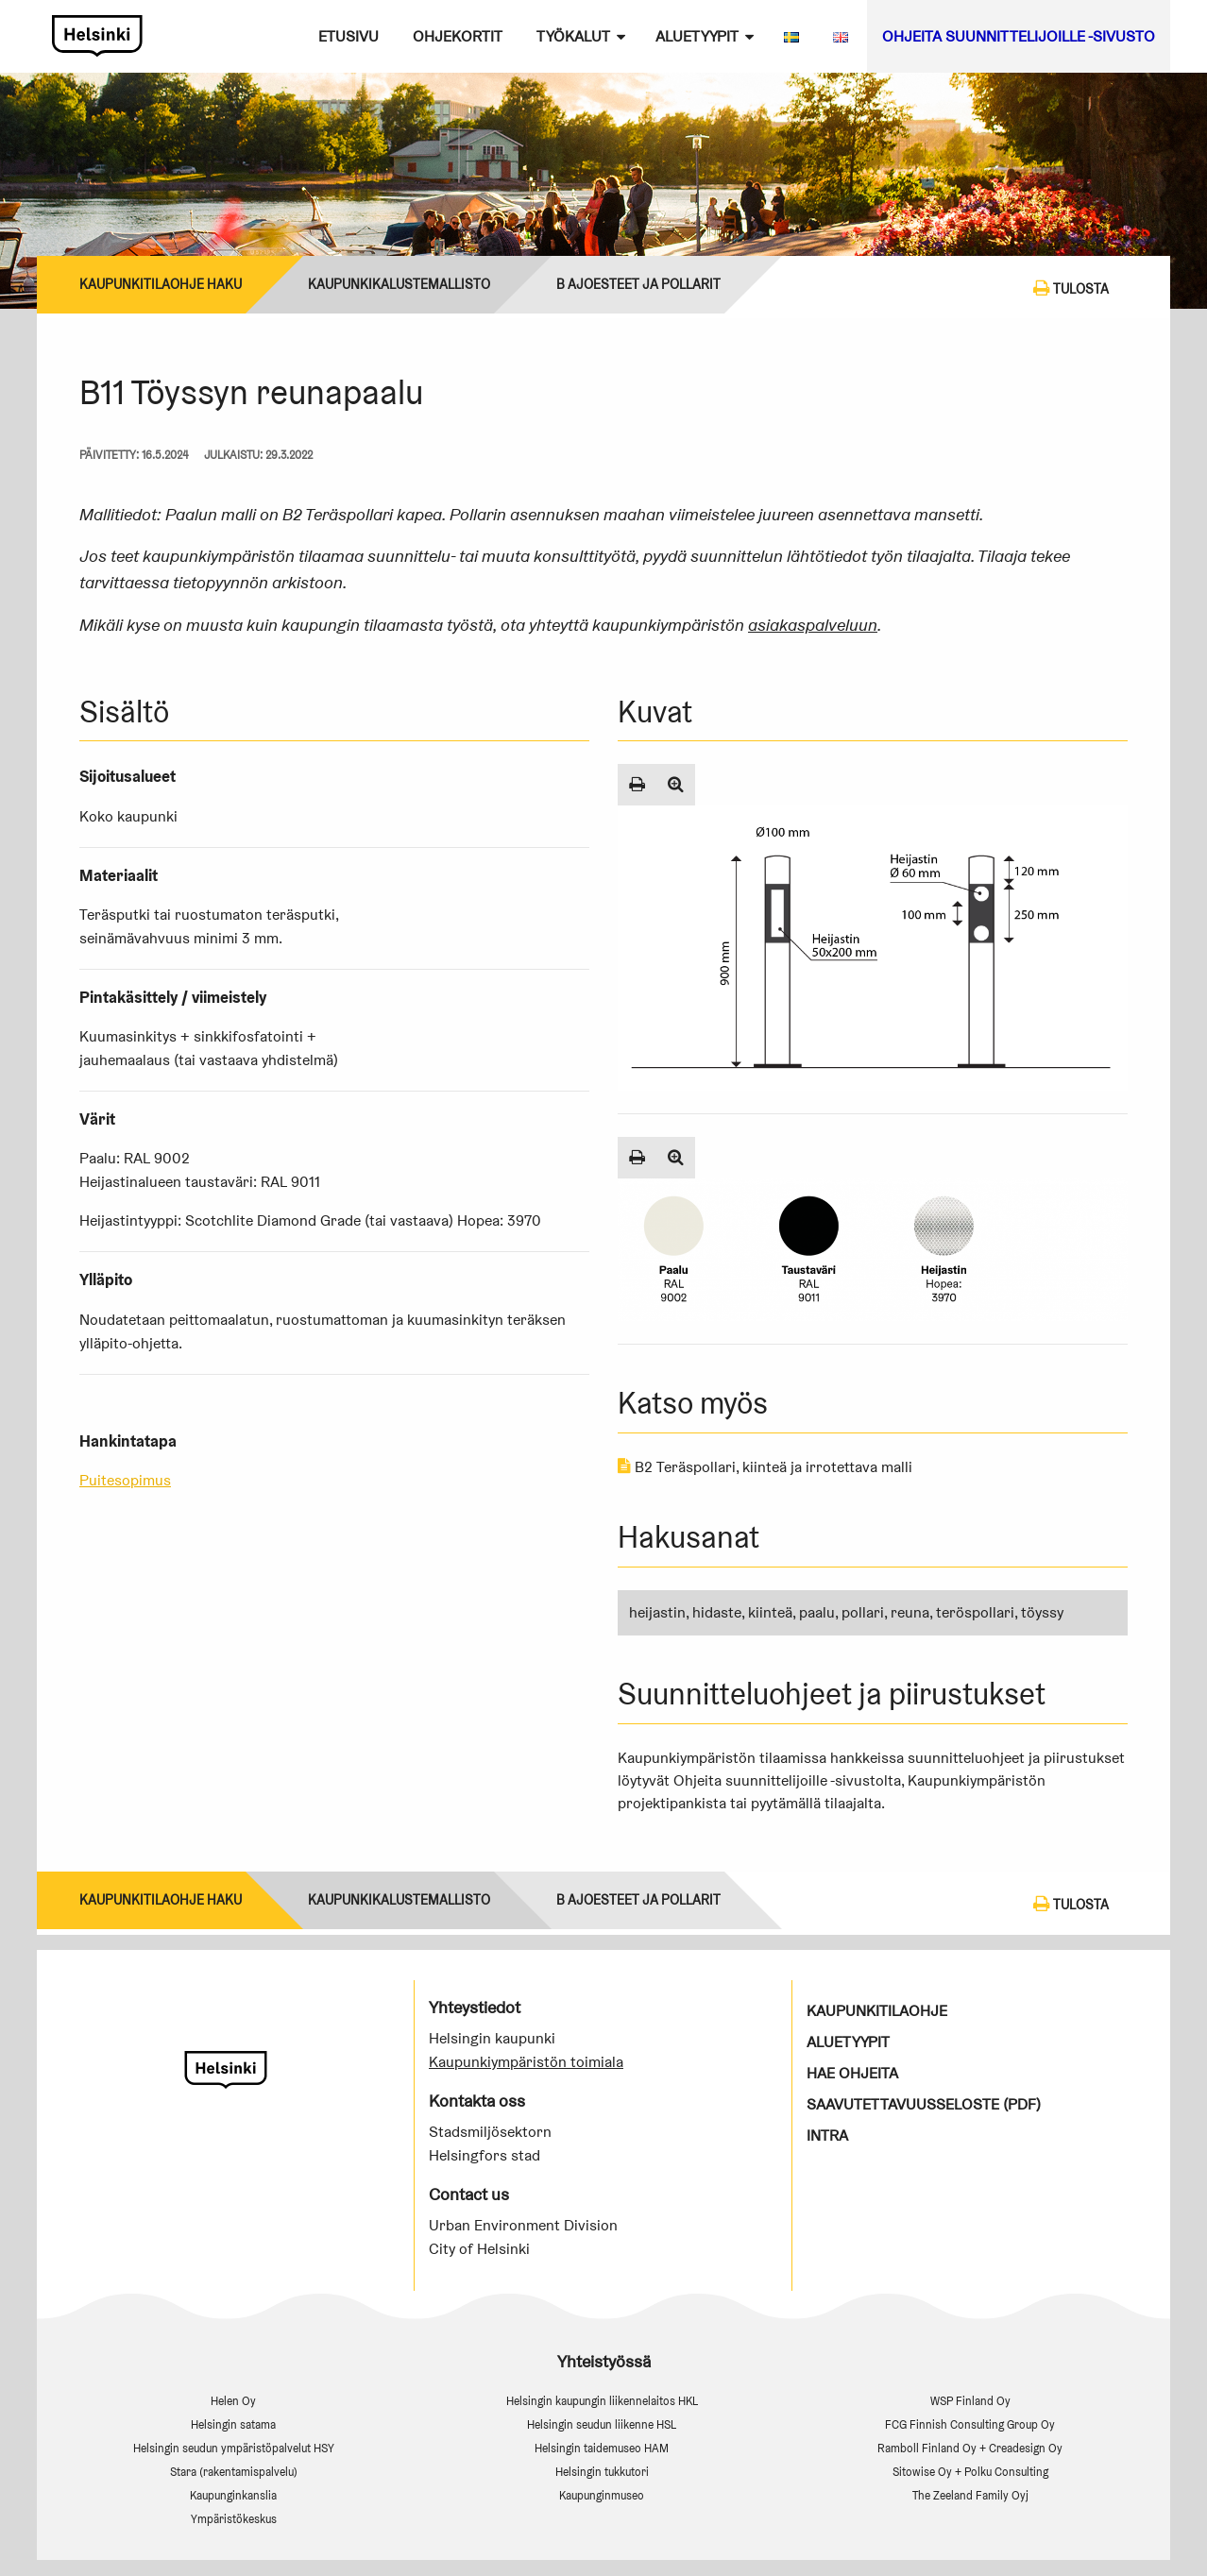 The height and width of the screenshot is (2576, 1207). Describe the element at coordinates (657, 1612) in the screenshot. I see `heijastin` at that location.